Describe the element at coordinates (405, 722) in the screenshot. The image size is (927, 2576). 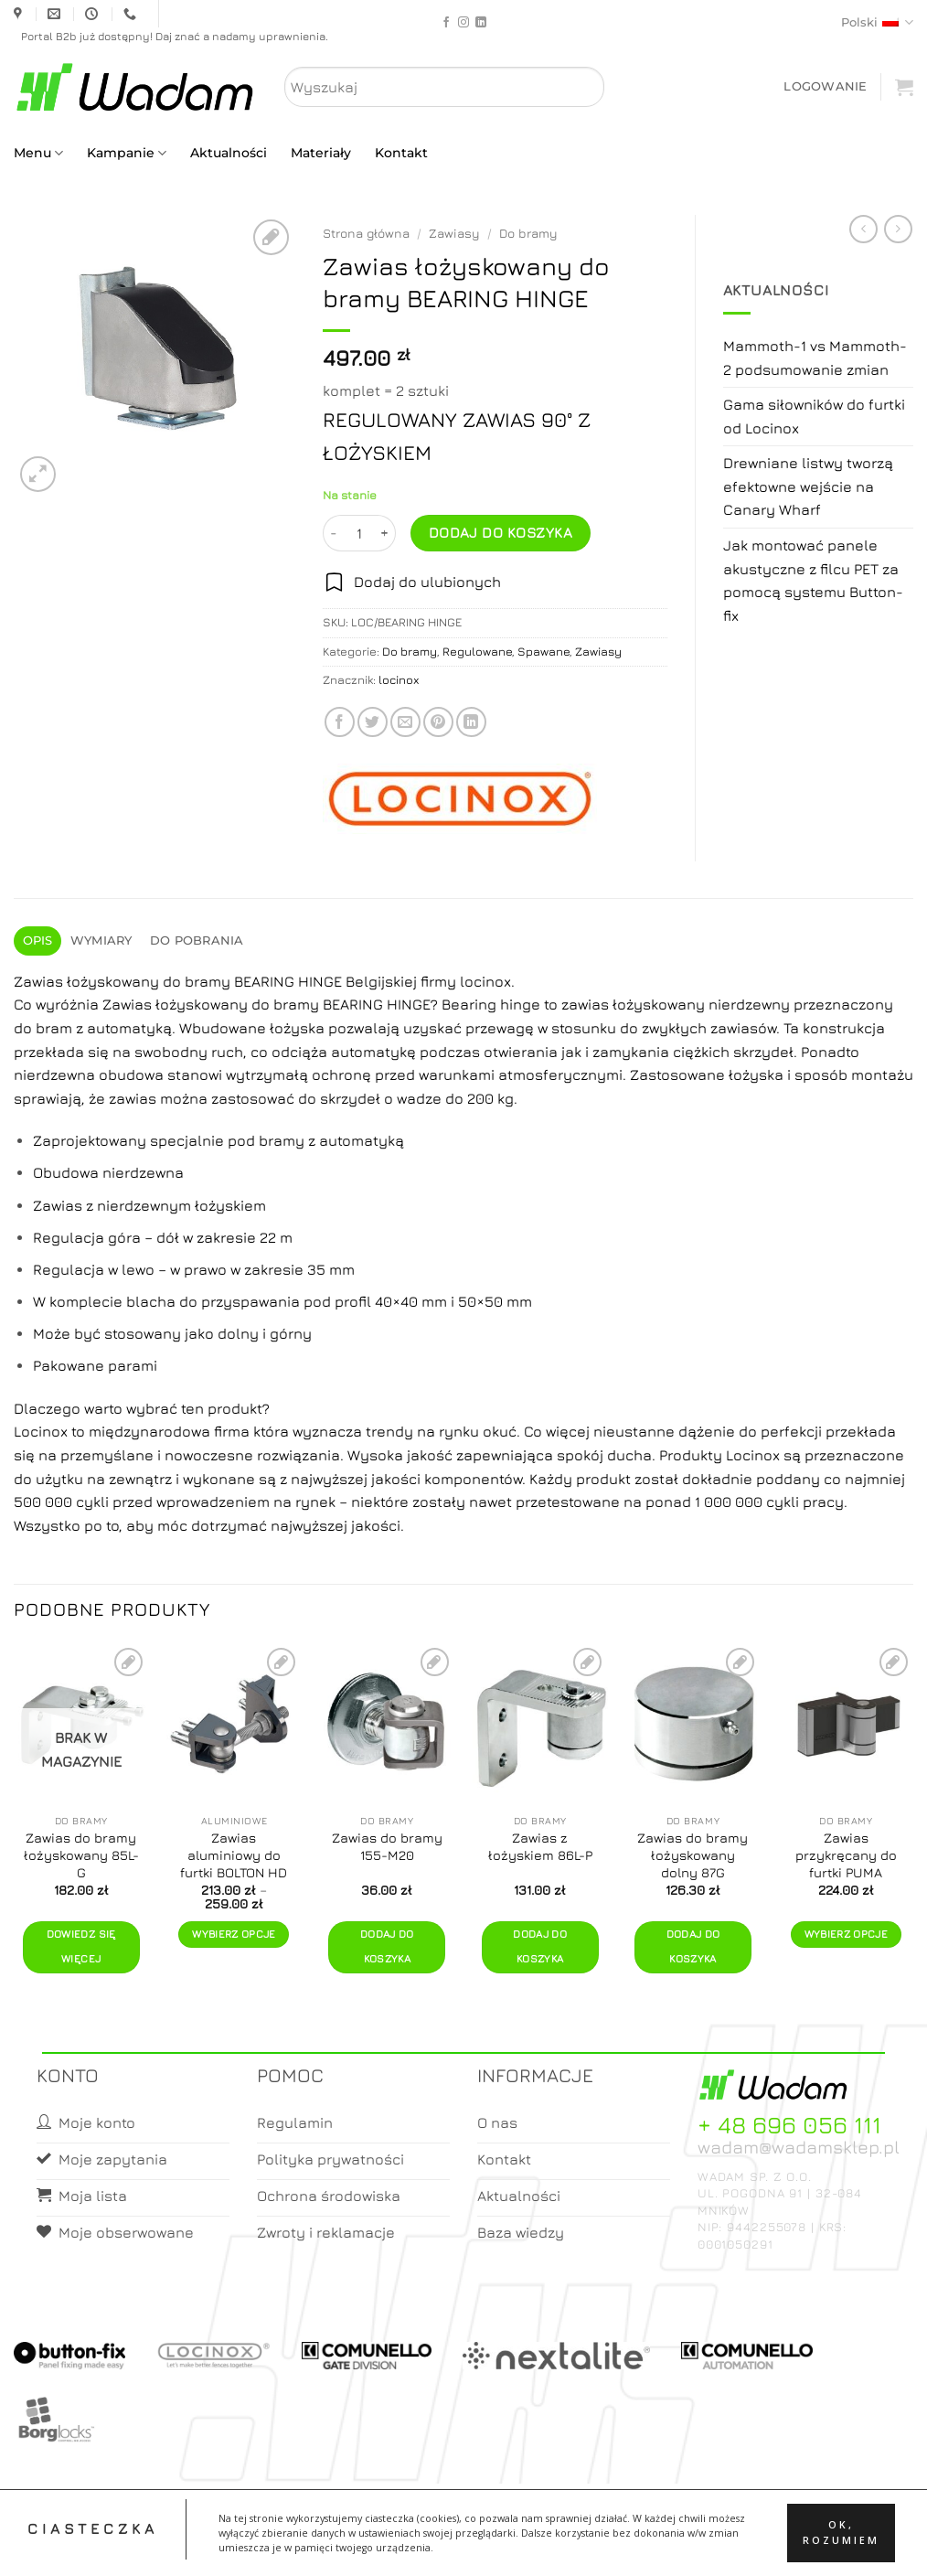
I see `[Email to a Friend]` at that location.